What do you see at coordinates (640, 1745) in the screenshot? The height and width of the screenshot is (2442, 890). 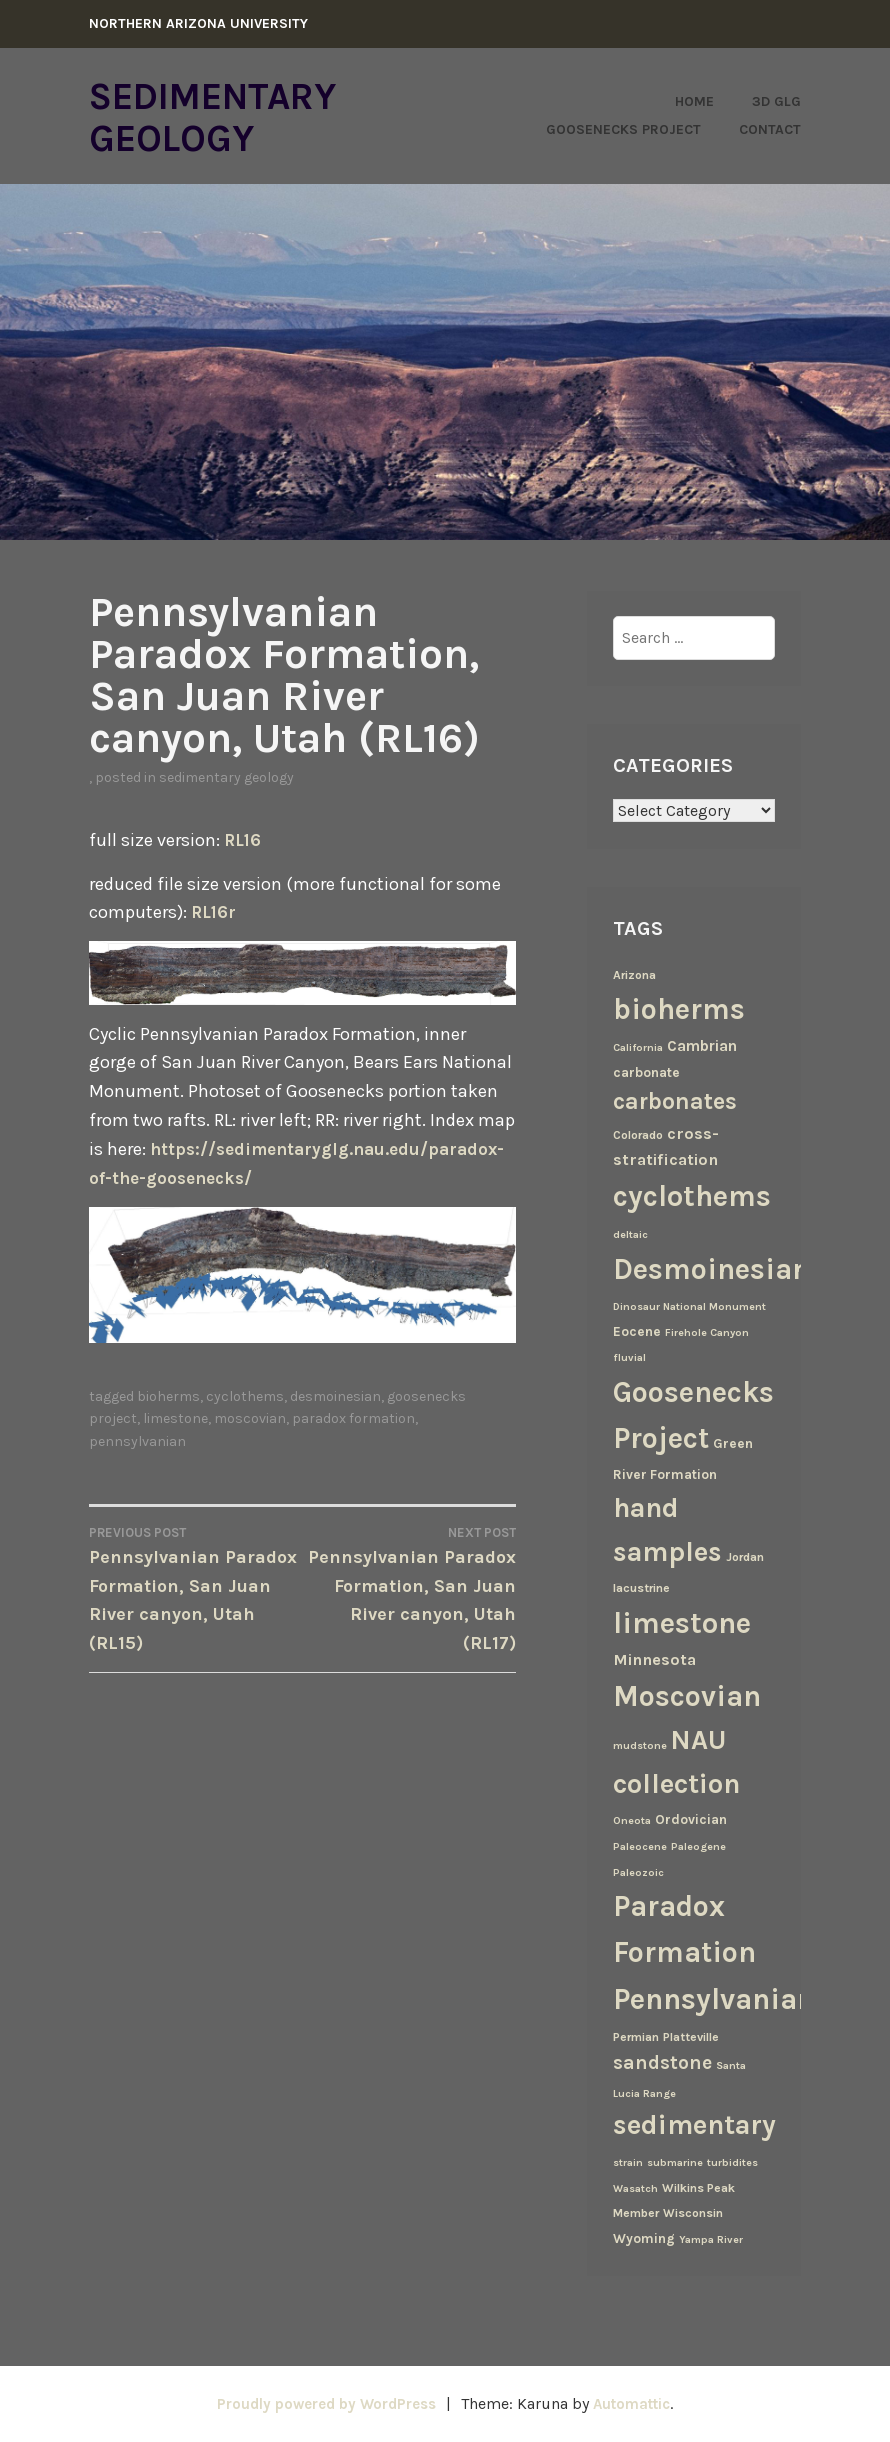 I see `mudstone [mudstone (2 items)]` at bounding box center [640, 1745].